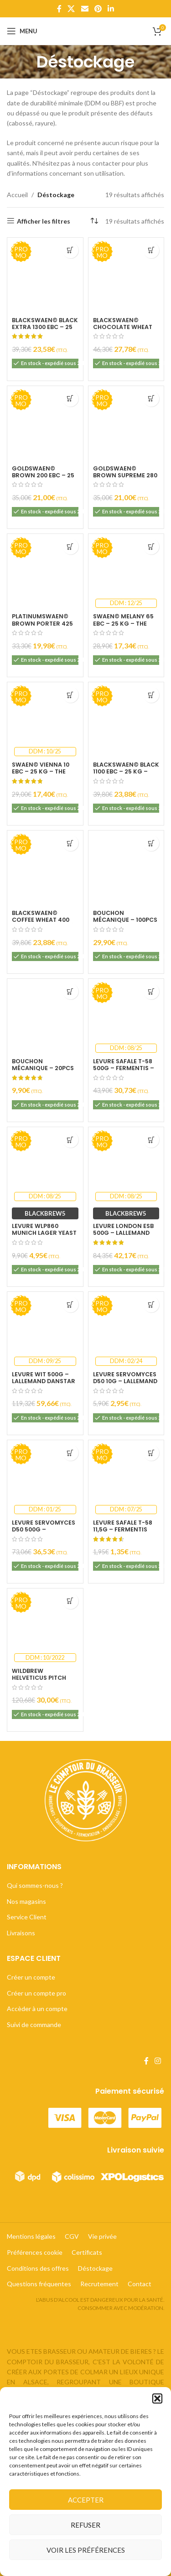  I want to click on [Lien Instagram], so click(158, 2061).